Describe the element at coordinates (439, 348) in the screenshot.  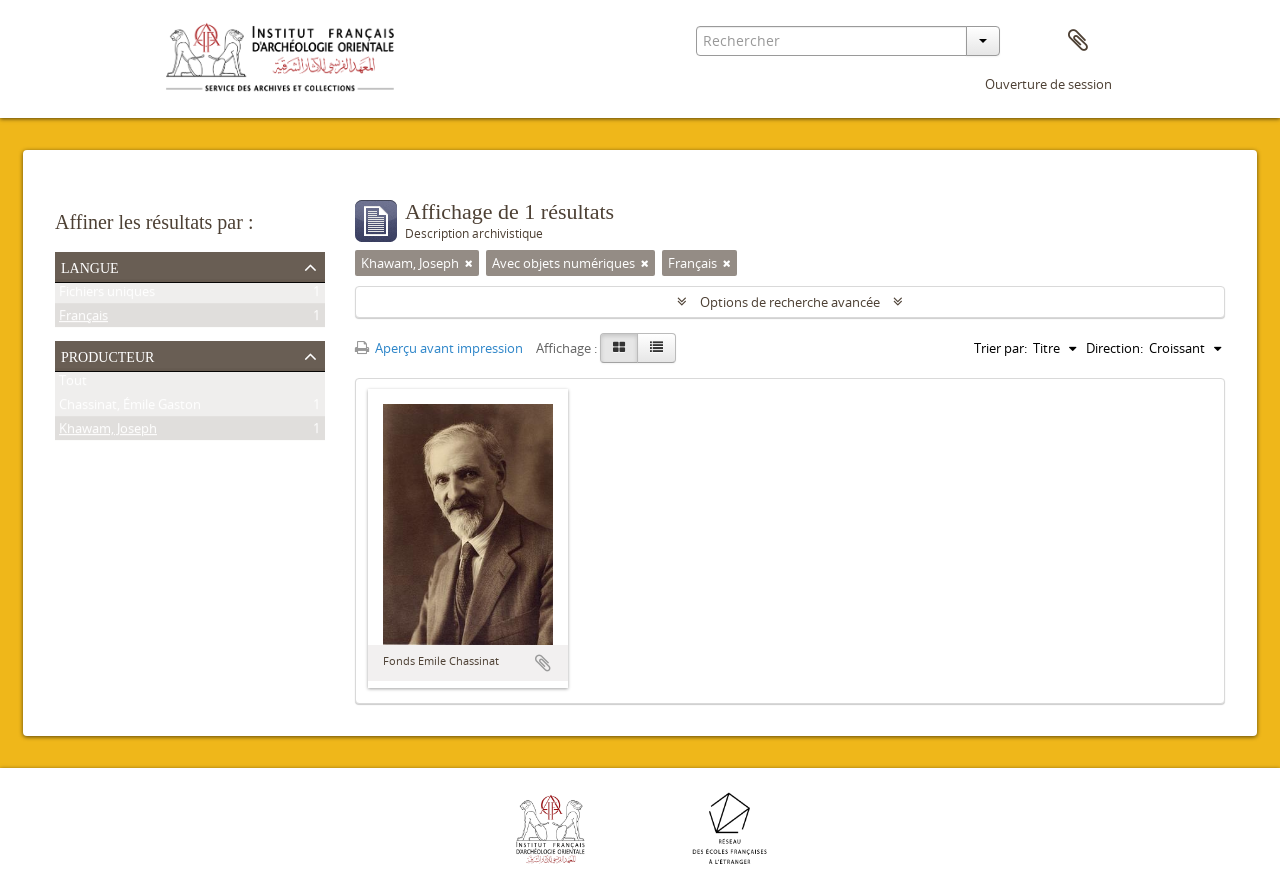
I see `Aperçu avant impression` at that location.